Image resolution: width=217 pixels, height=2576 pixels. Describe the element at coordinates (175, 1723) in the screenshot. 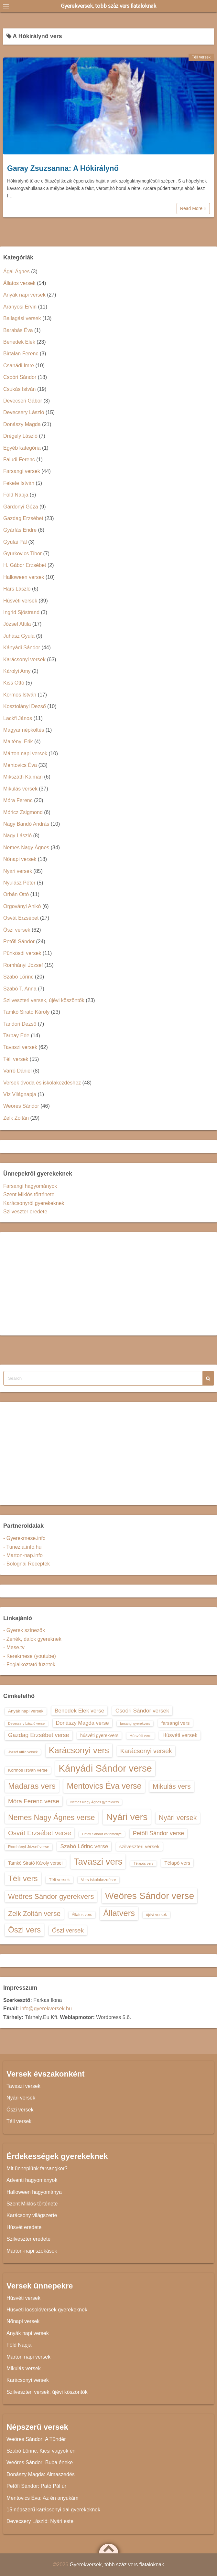

I see `farsangi vers [farsangi vers (16 elem)]` at that location.